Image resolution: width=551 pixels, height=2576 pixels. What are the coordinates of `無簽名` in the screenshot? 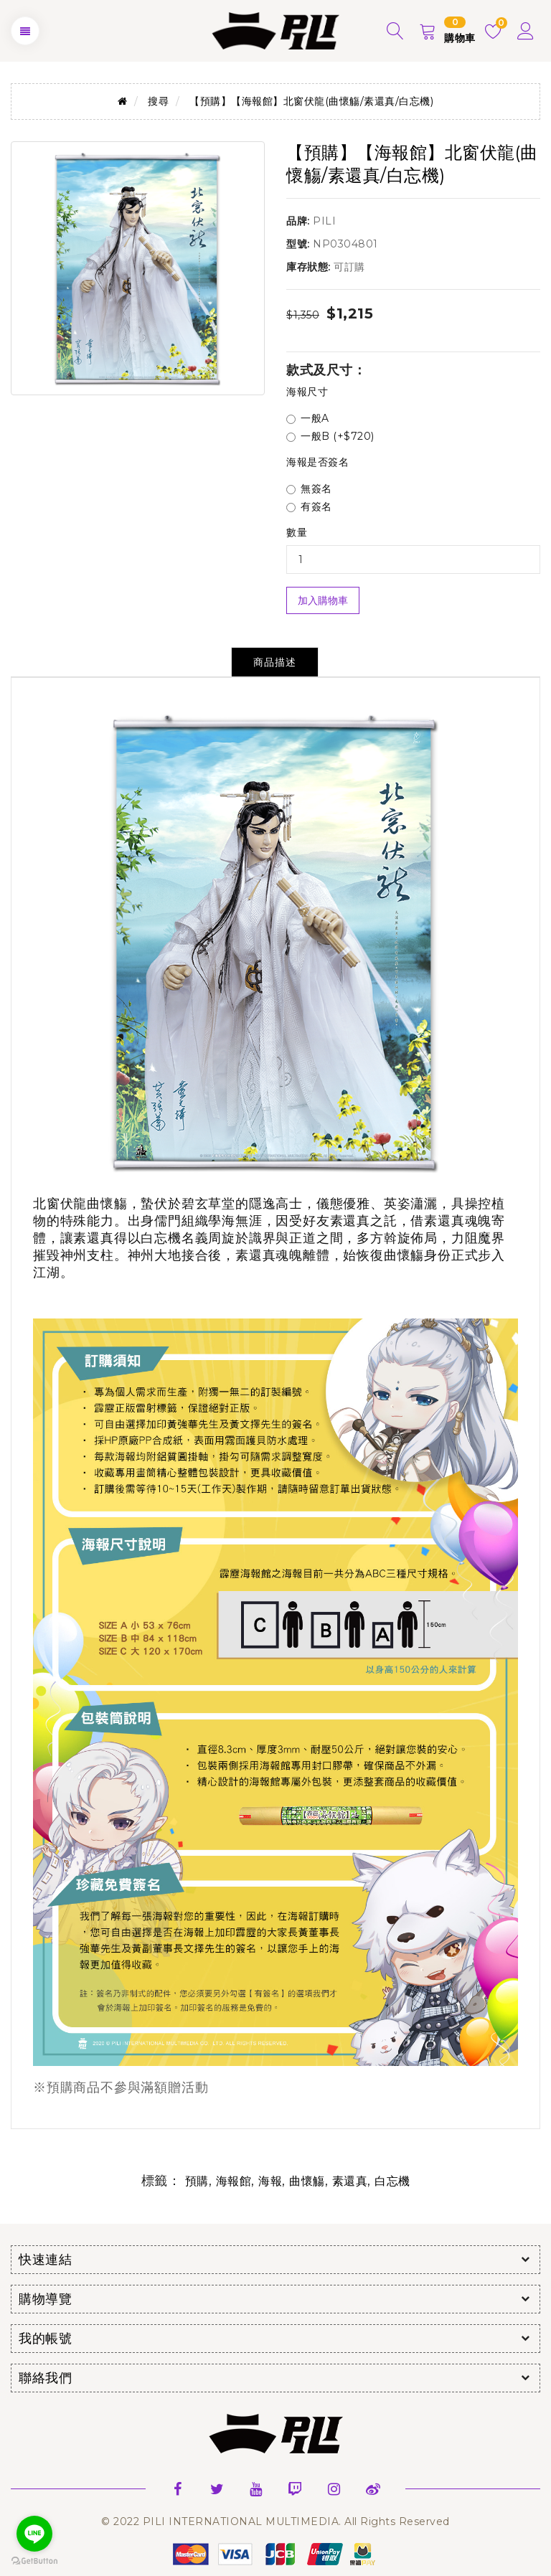 It's located at (309, 488).